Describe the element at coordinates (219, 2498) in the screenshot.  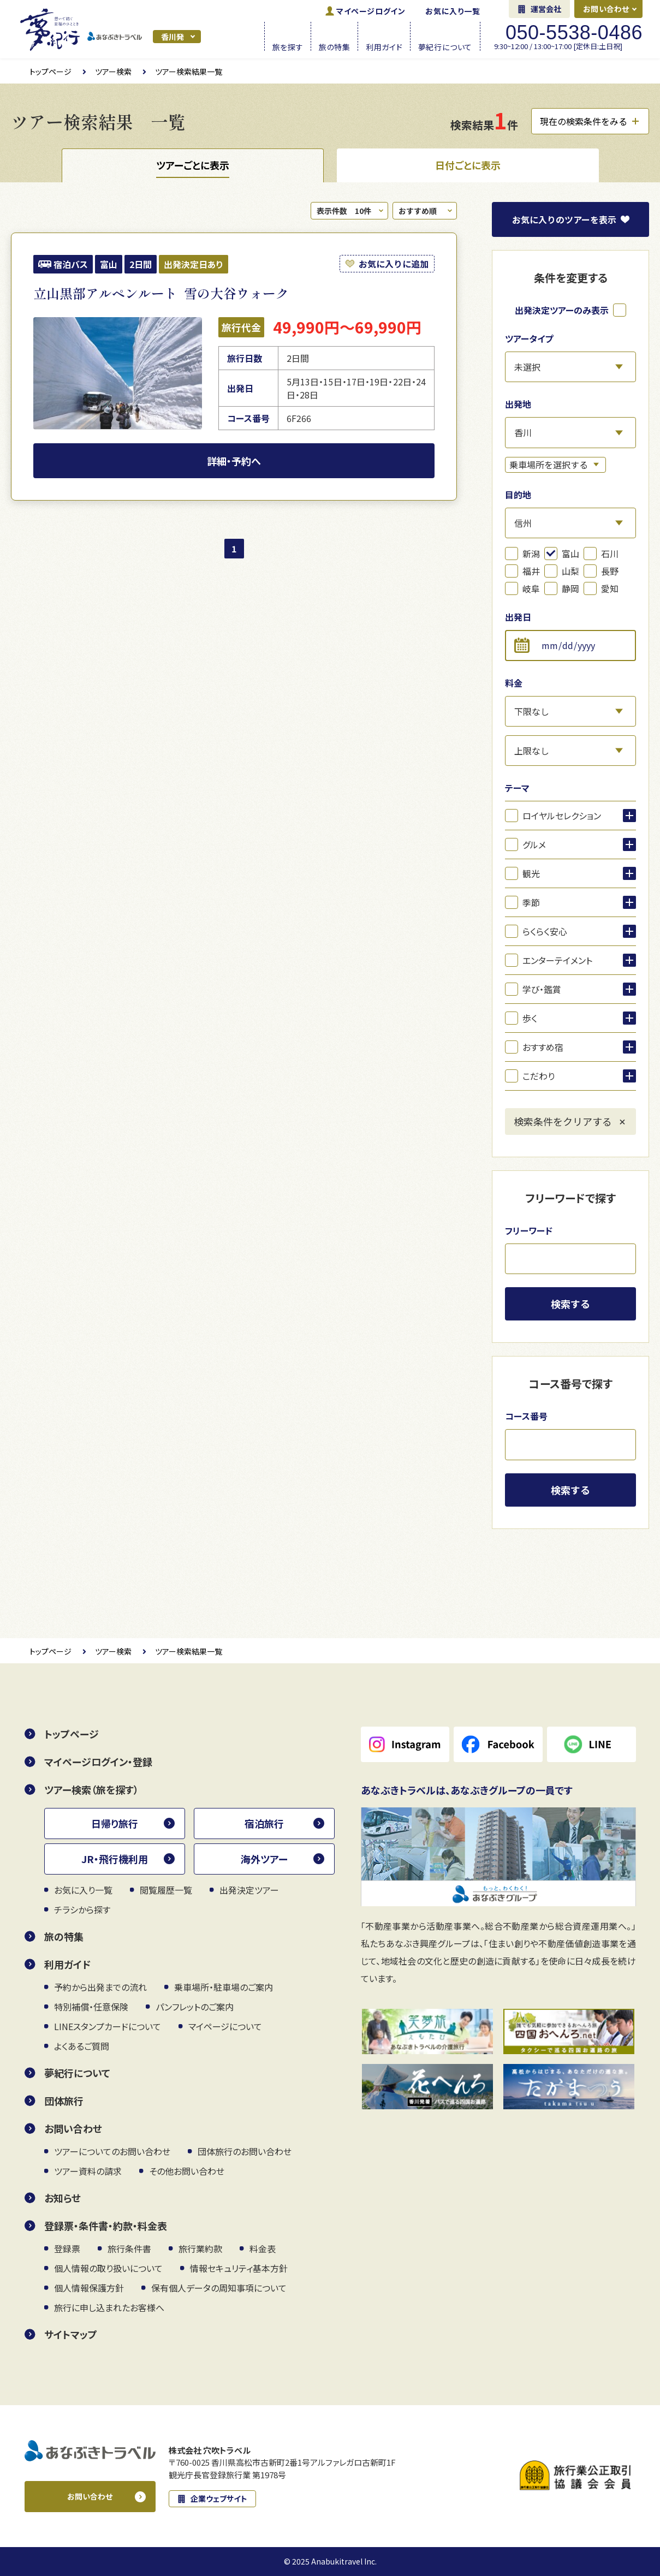
I see `企業ウェブサイト` at that location.